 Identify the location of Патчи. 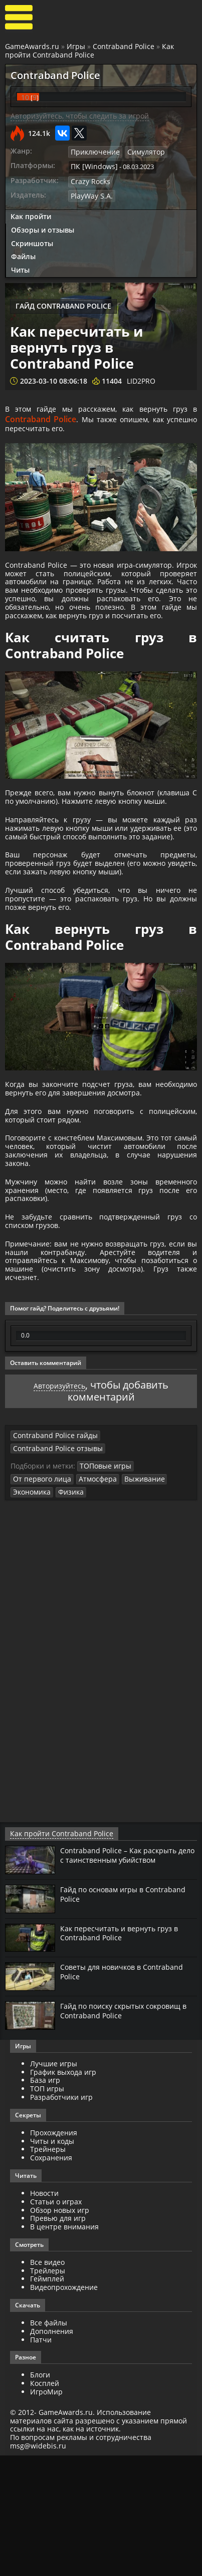
(41, 2460).